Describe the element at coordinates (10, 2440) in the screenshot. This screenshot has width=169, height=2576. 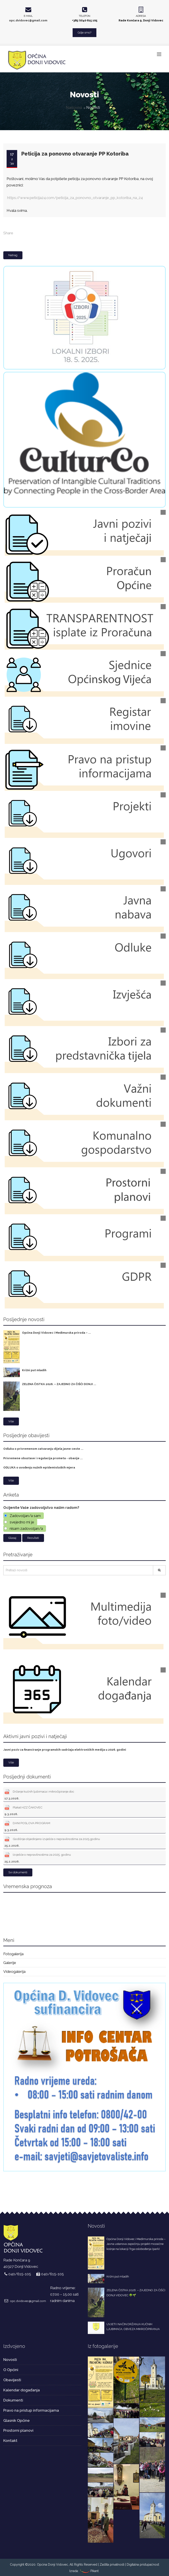
I see `Kontakt` at that location.